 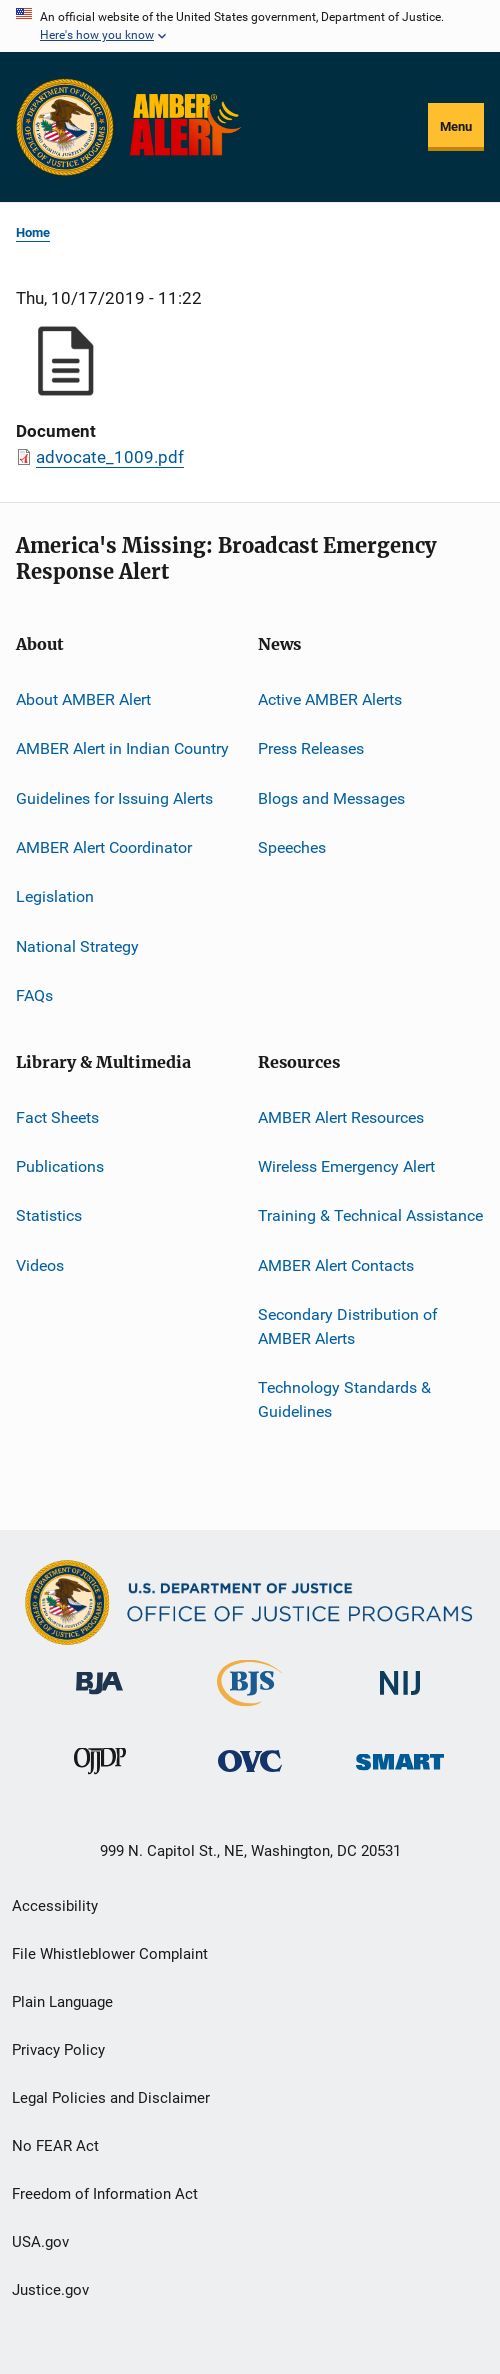 I want to click on Fact Sheets, so click(x=57, y=1116).